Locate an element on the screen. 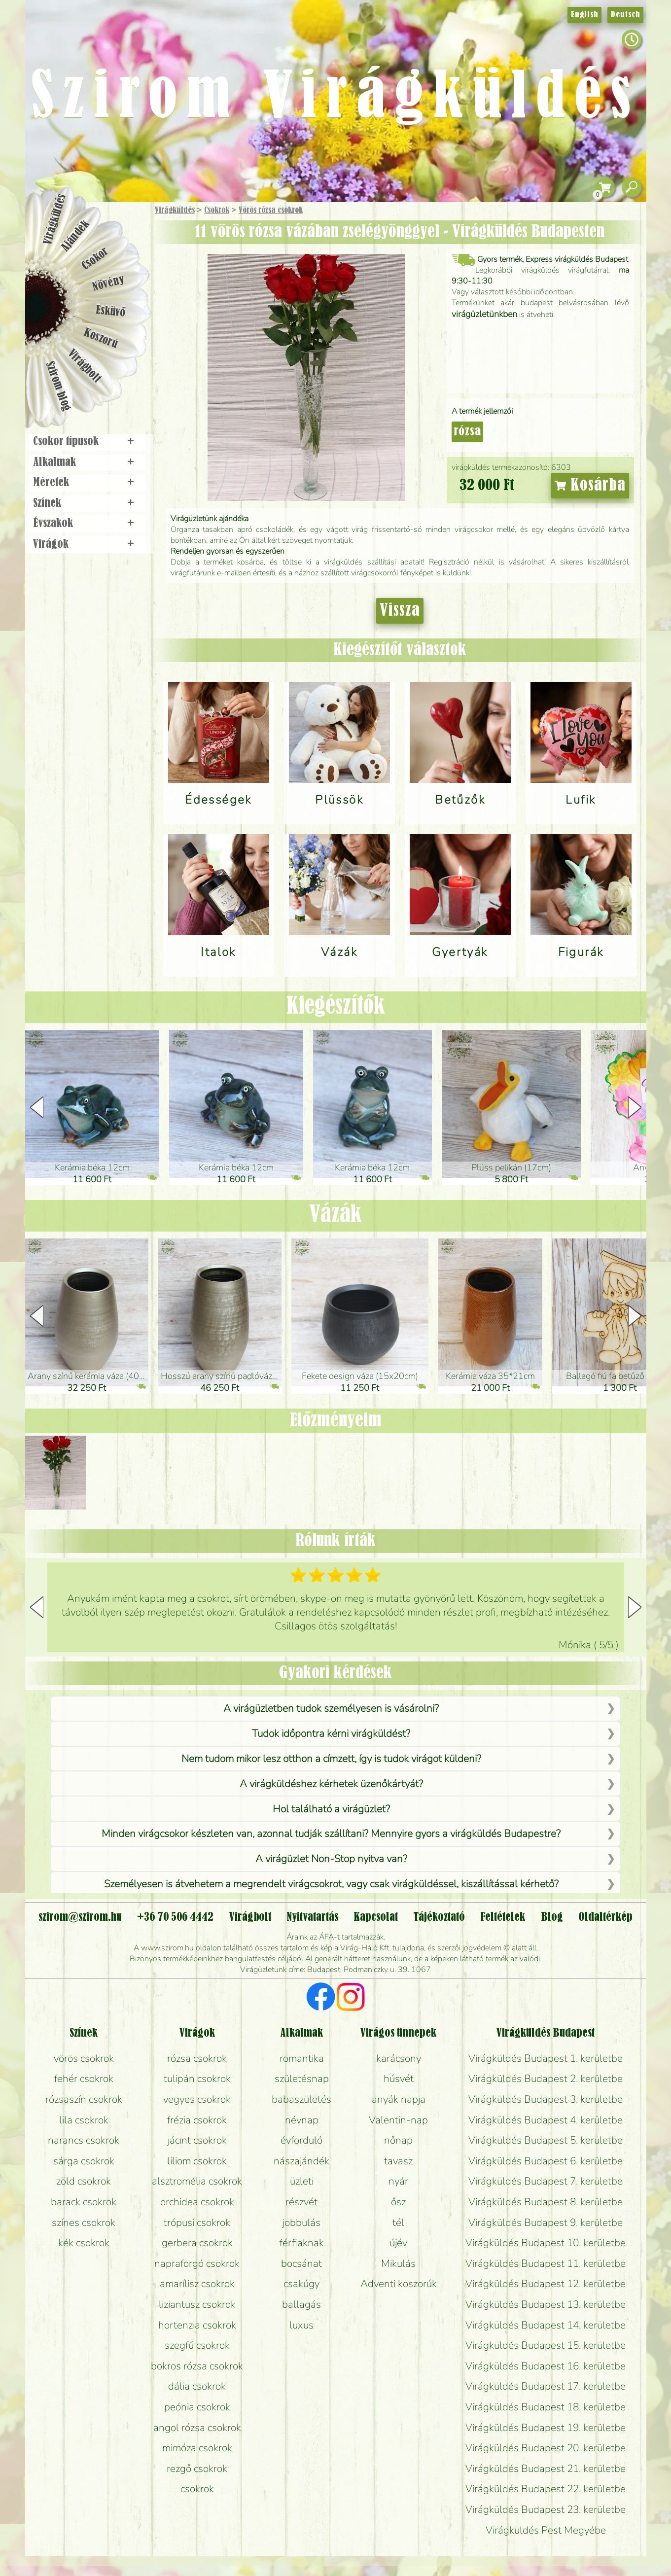 The image size is (671, 2576). ősz is located at coordinates (398, 2202).